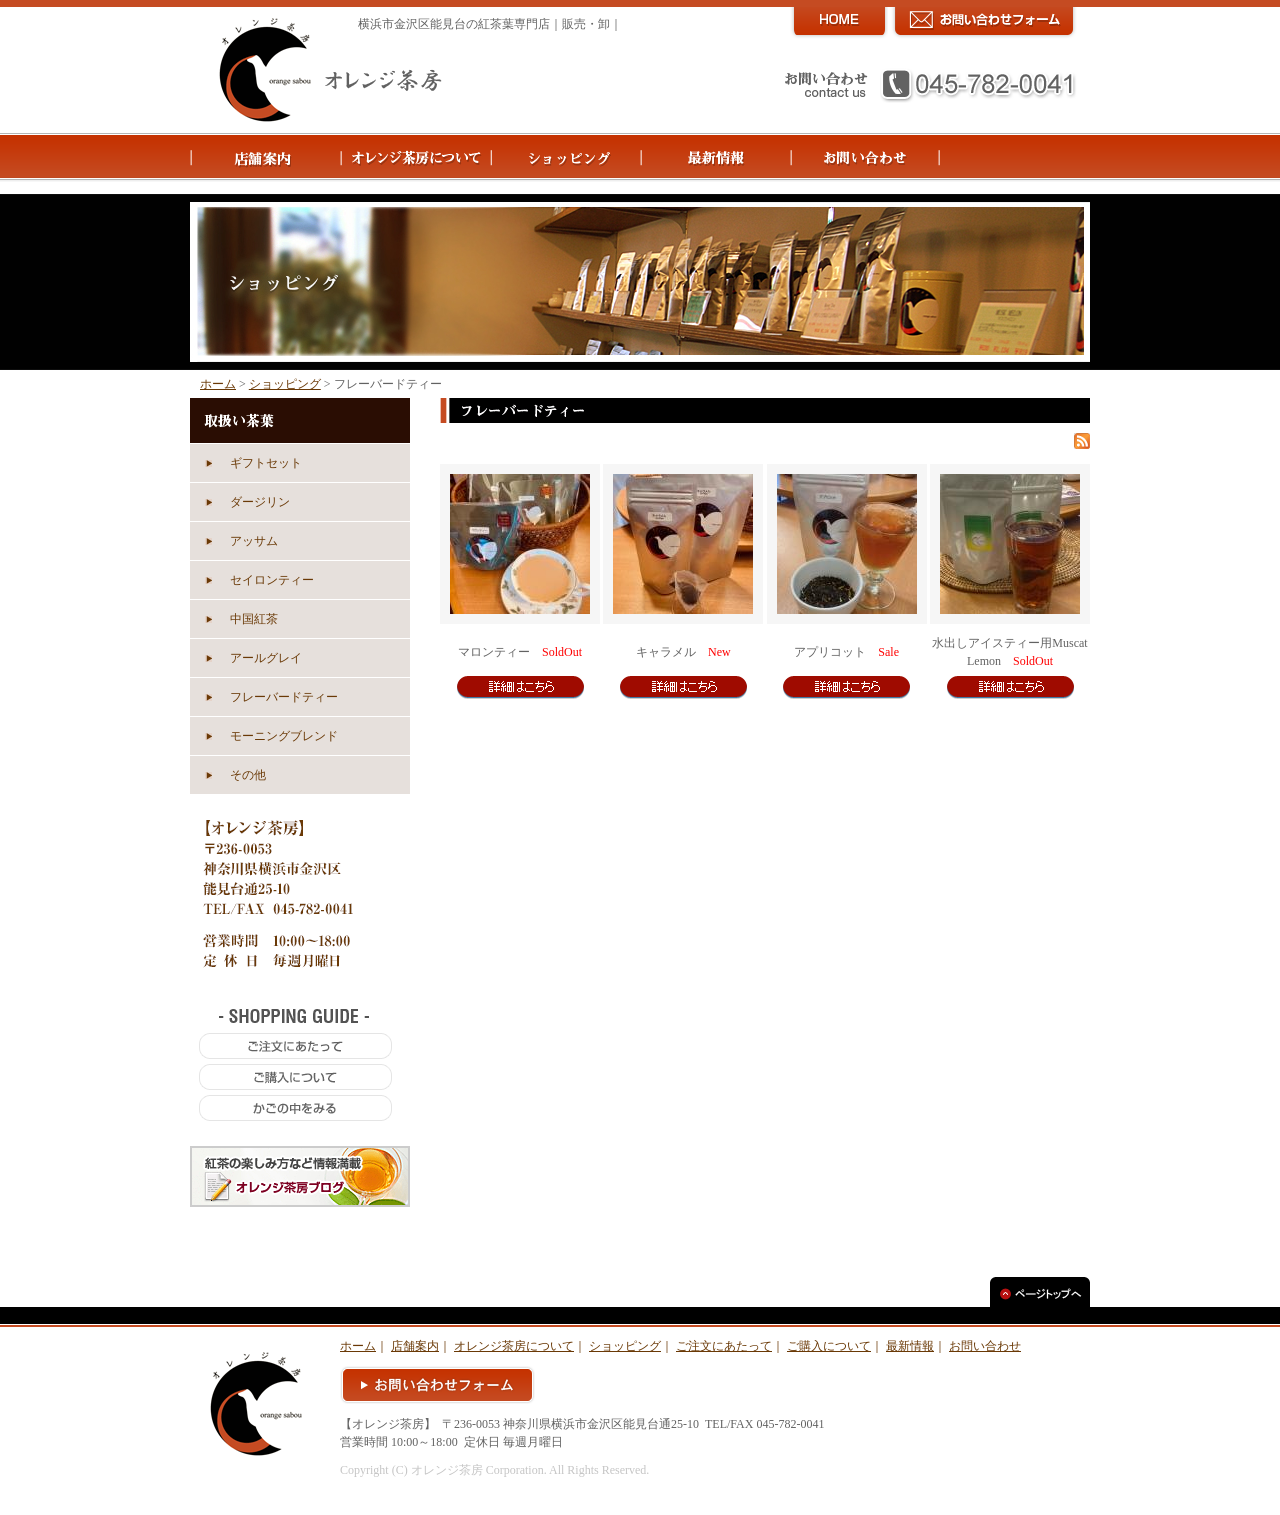  Describe the element at coordinates (248, 775) in the screenshot. I see `その他` at that location.